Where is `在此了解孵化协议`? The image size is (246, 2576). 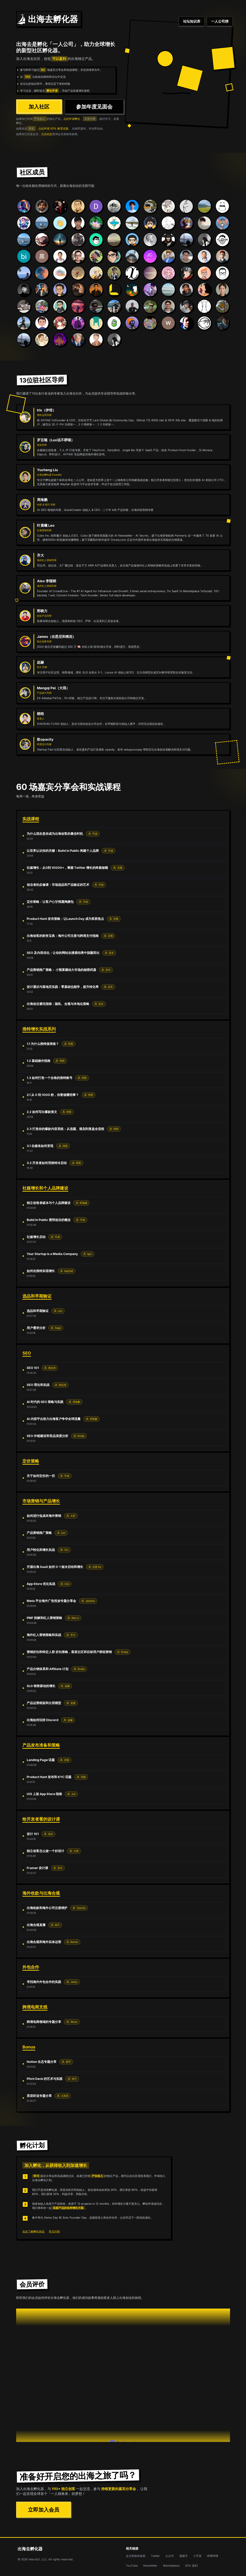
在此了解孵化协议 is located at coordinates (33, 2231).